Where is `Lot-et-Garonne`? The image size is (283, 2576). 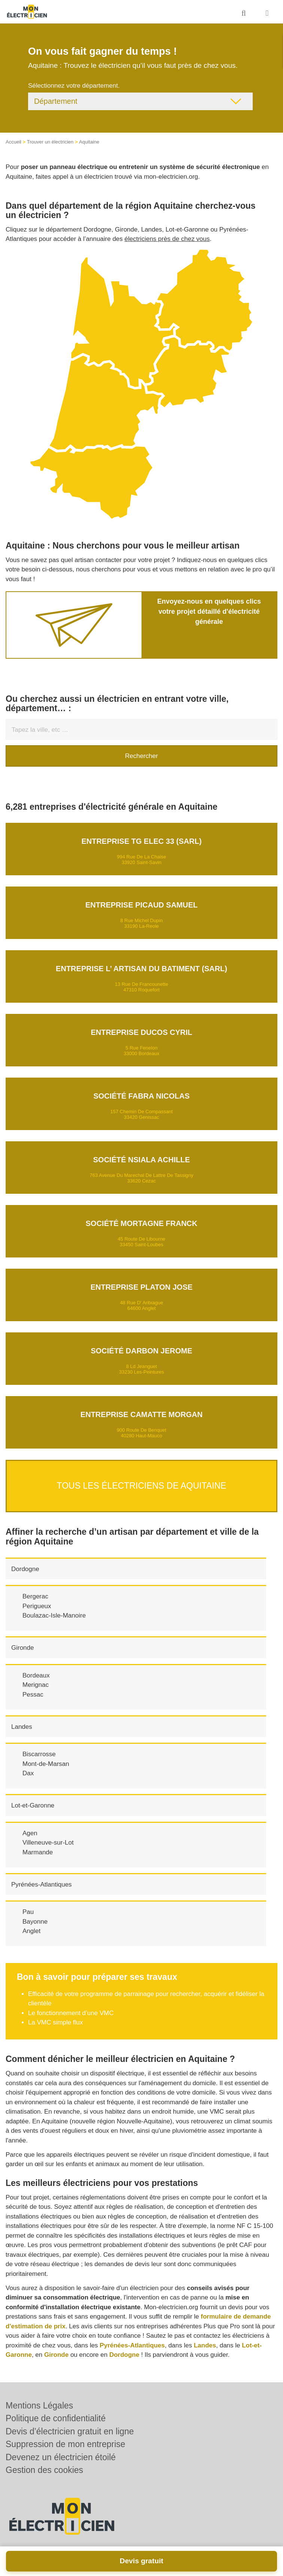 Lot-et-Garonne is located at coordinates (32, 1805).